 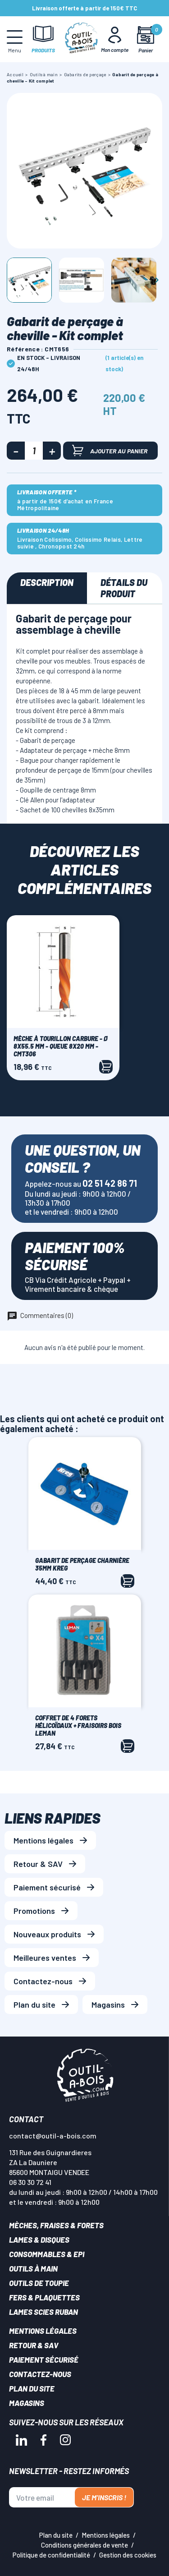 What do you see at coordinates (104, 2497) in the screenshot?
I see `Je m'inscris !` at bounding box center [104, 2497].